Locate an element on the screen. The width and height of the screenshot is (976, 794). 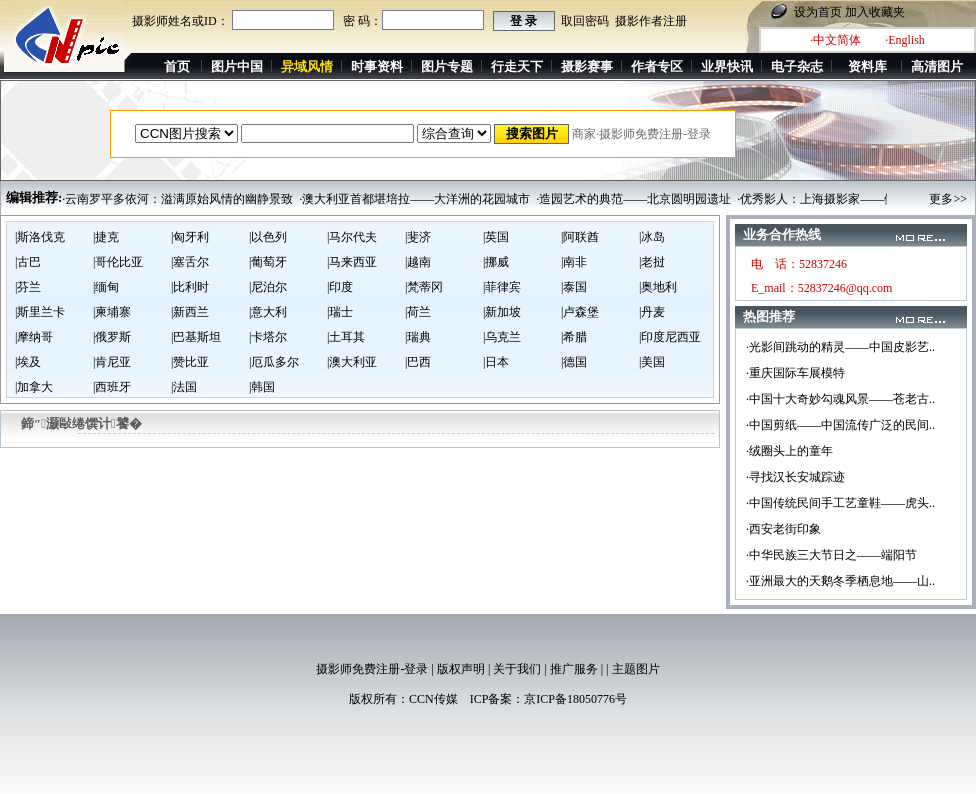
|以色列 is located at coordinates (268, 237).